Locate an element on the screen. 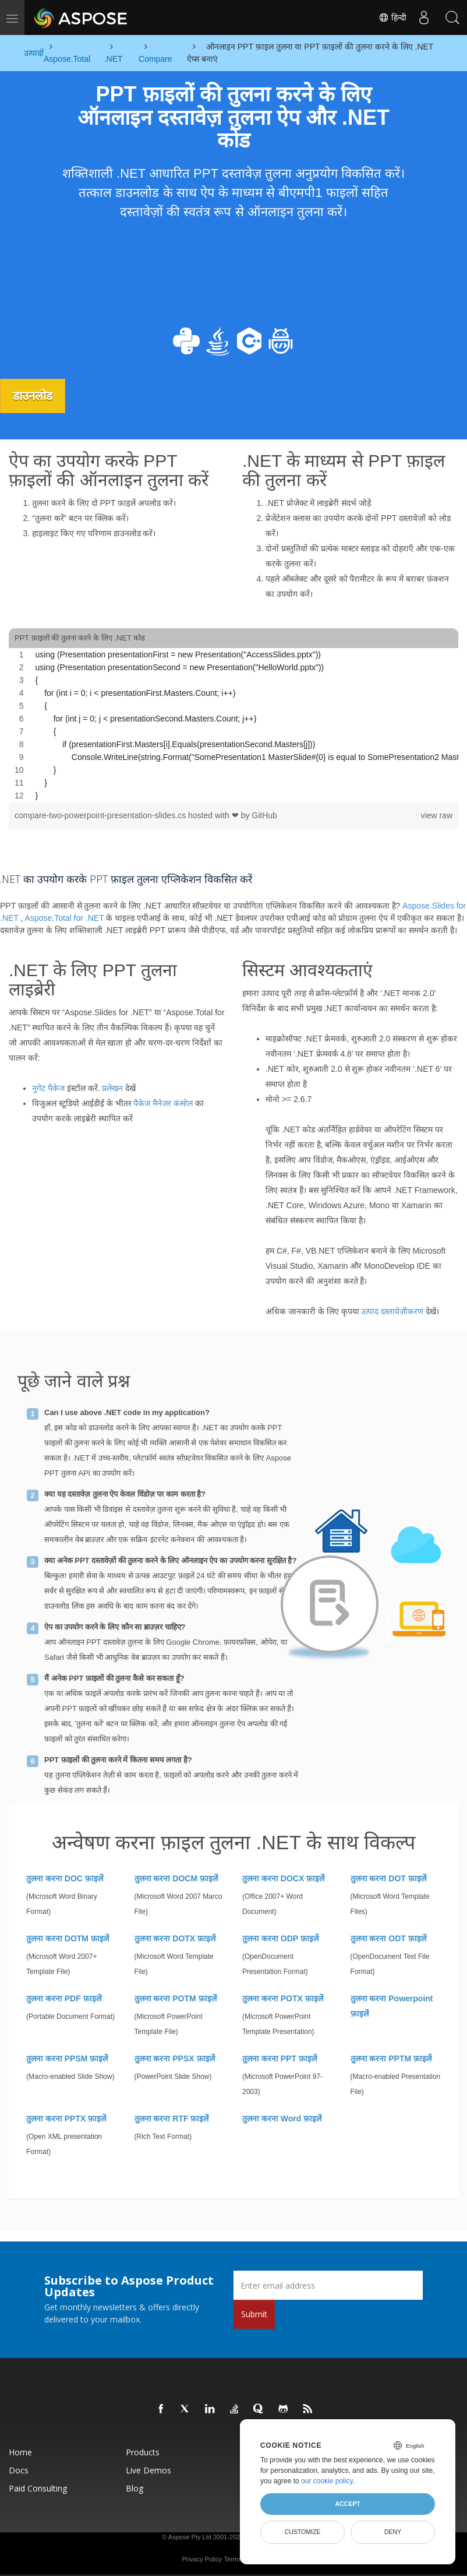  Docs is located at coordinates (19, 2470).